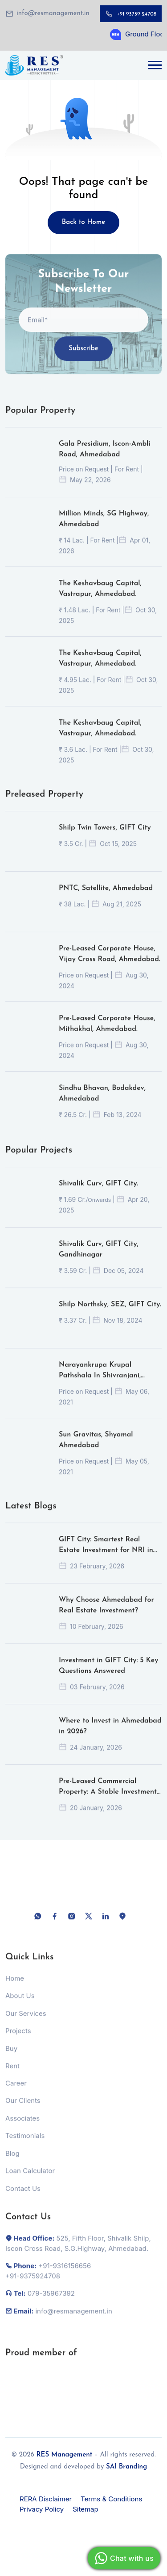 This screenshot has width=167, height=2576. I want to click on Sun Gravitas, Shyamal Ahmedabad, so click(96, 1449).